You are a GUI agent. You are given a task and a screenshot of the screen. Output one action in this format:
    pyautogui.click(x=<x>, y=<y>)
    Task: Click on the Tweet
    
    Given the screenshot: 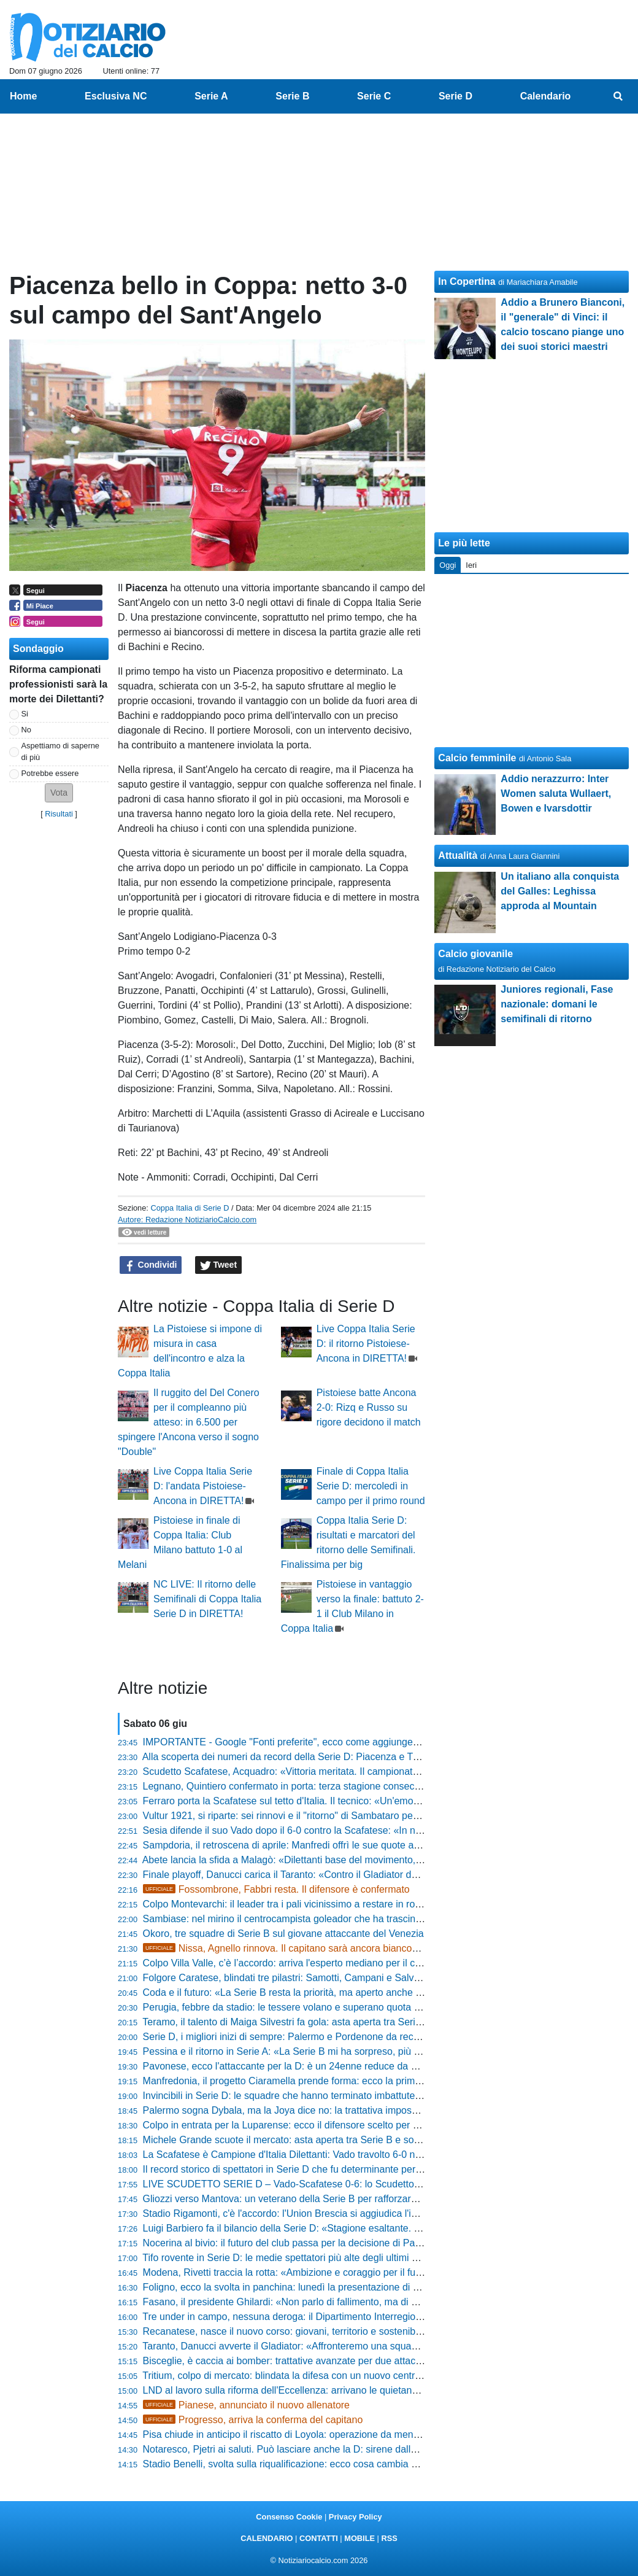 What is the action you would take?
    pyautogui.click(x=218, y=1265)
    